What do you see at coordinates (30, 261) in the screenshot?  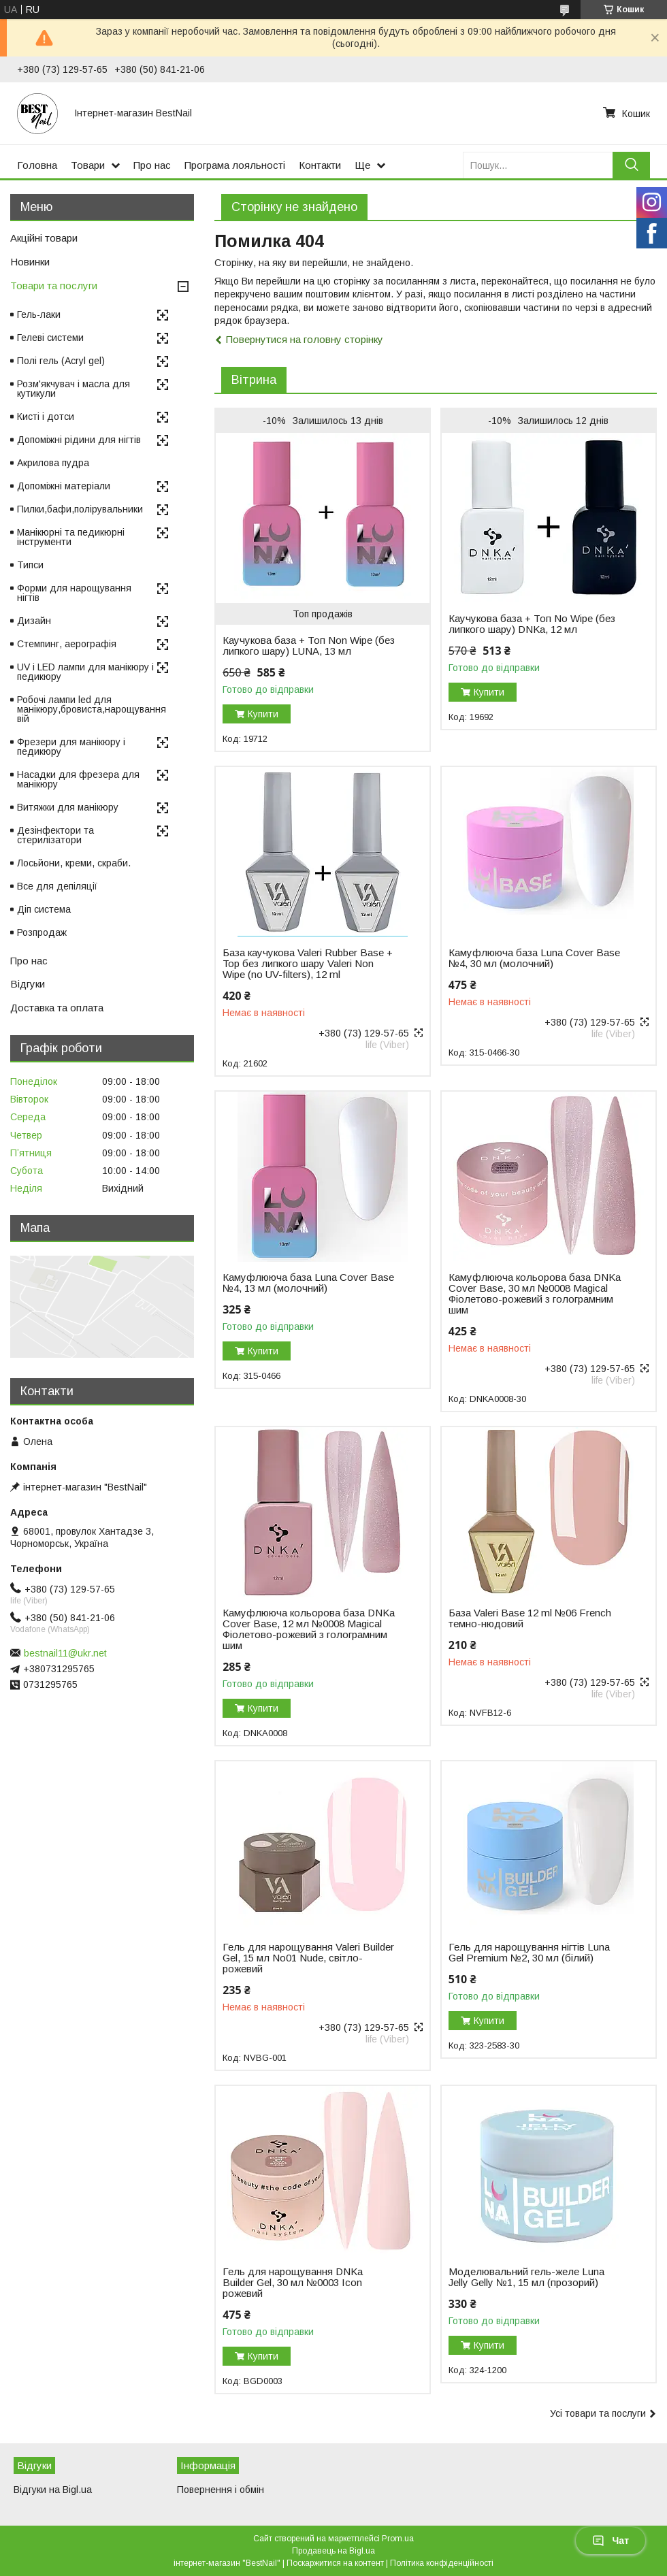 I see `Новинки` at bounding box center [30, 261].